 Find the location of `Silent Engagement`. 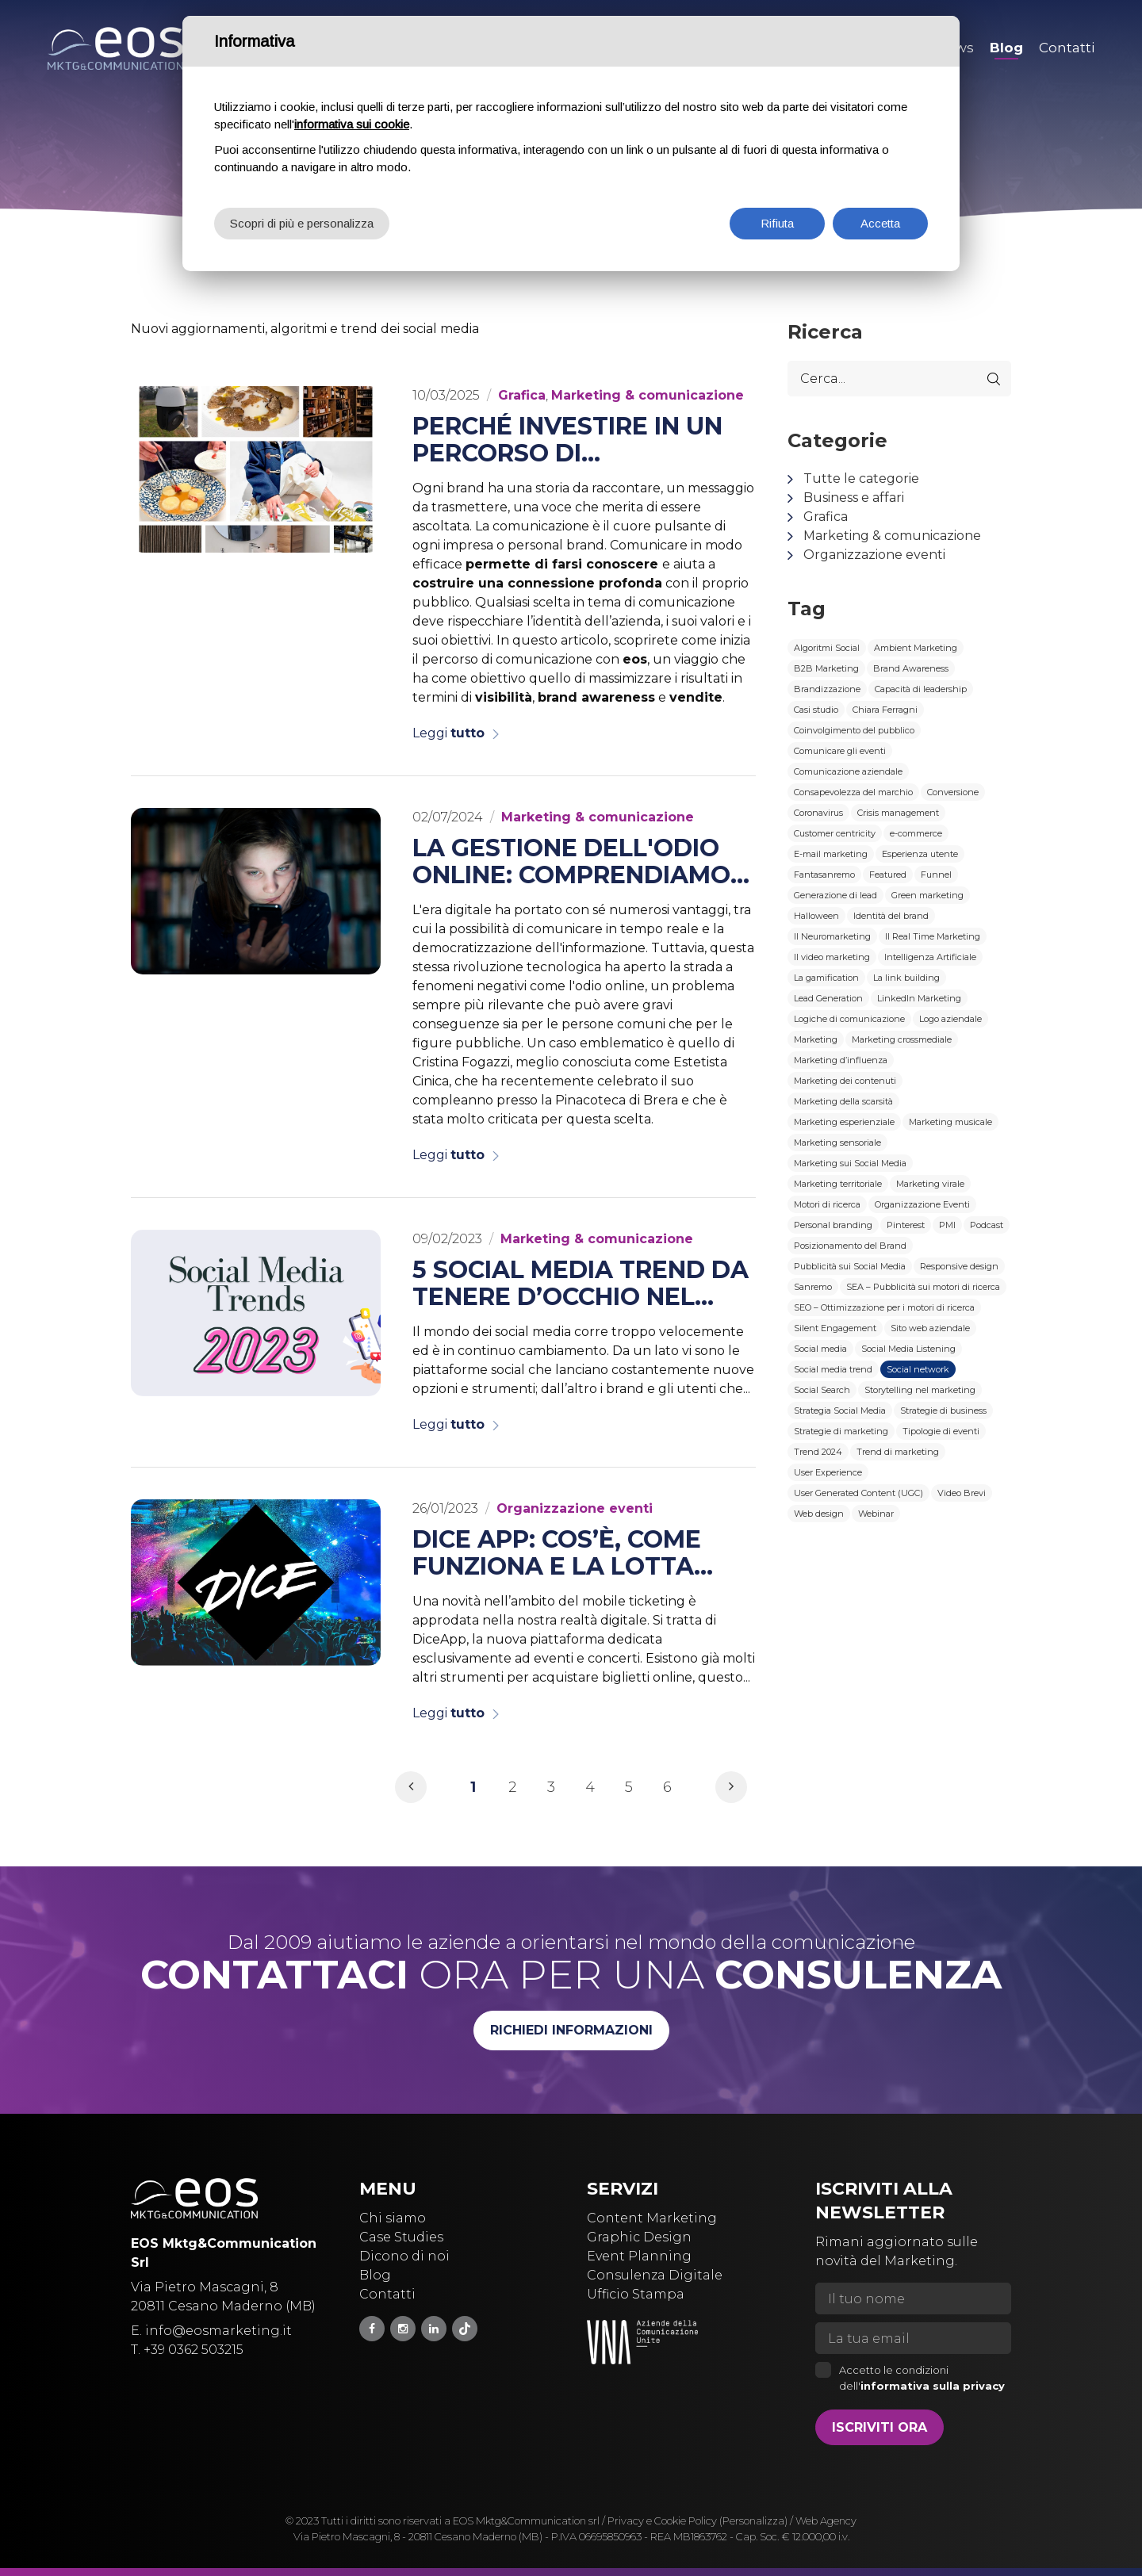

Silent Engagement is located at coordinates (835, 1328).